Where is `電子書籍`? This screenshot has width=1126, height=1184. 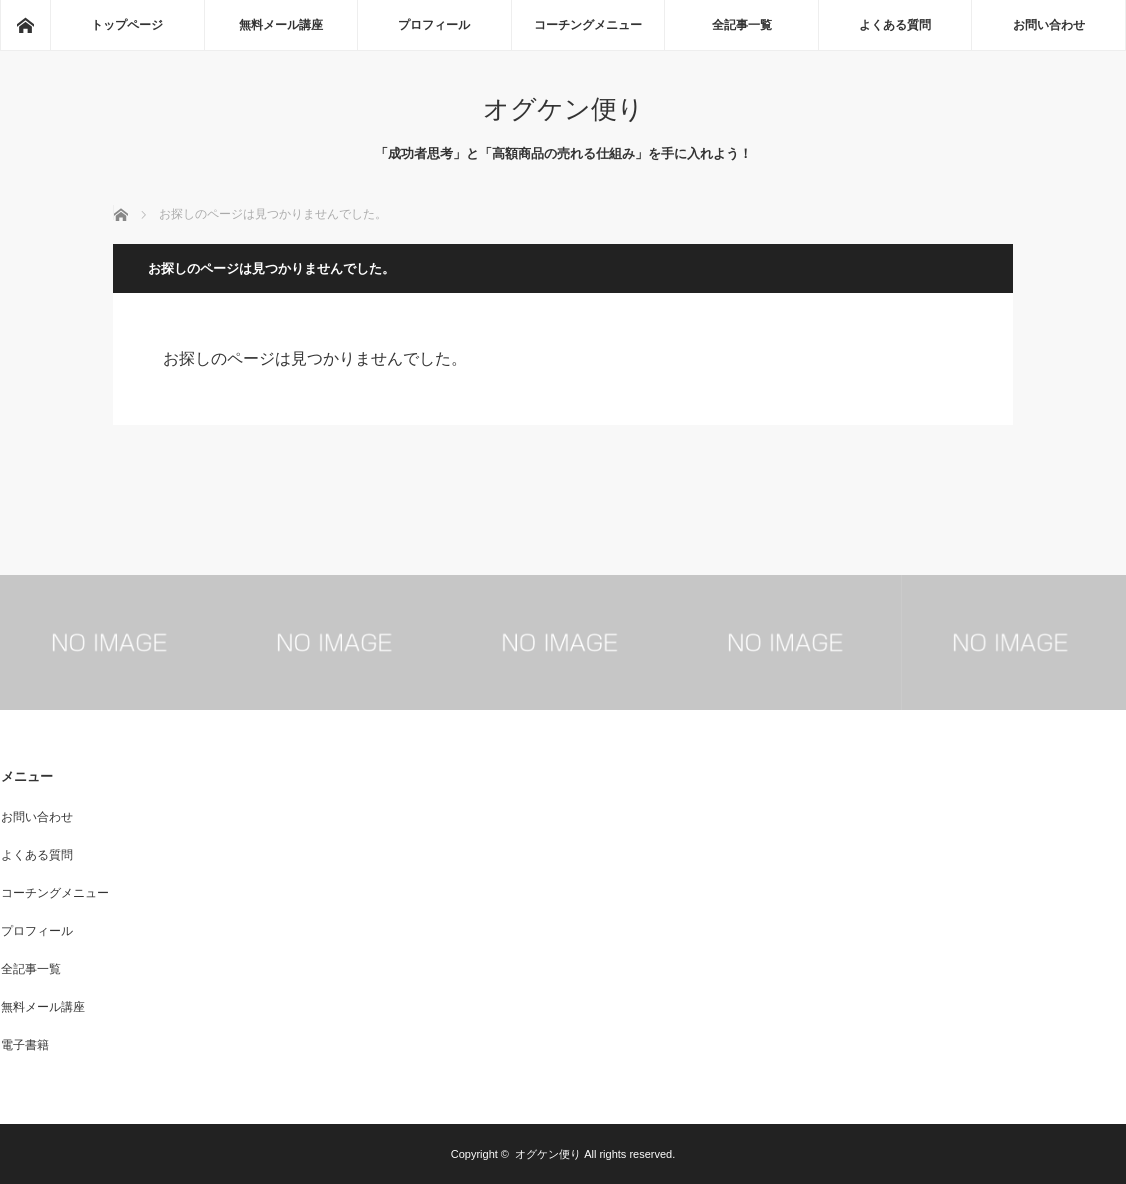 電子書籍 is located at coordinates (25, 1045).